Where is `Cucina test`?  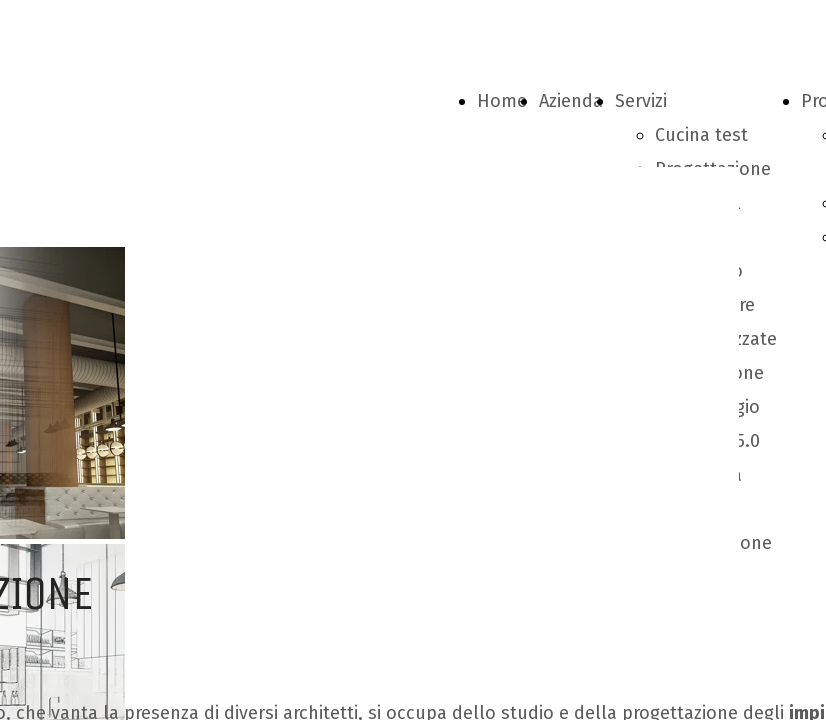 Cucina test is located at coordinates (701, 135).